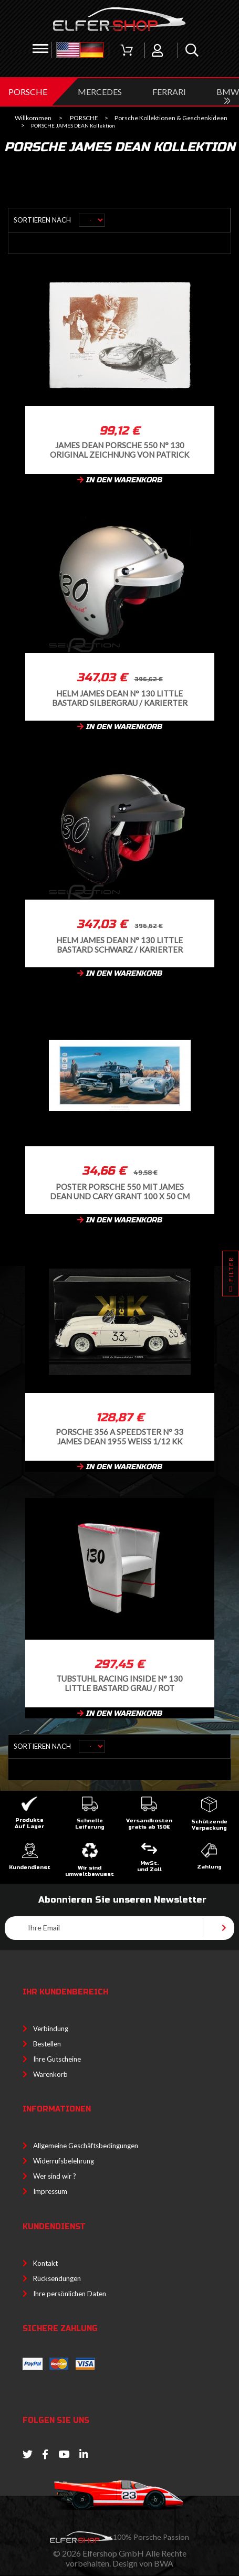 Image resolution: width=239 pixels, height=2576 pixels. Describe the element at coordinates (231, 1276) in the screenshot. I see `Filter` at that location.